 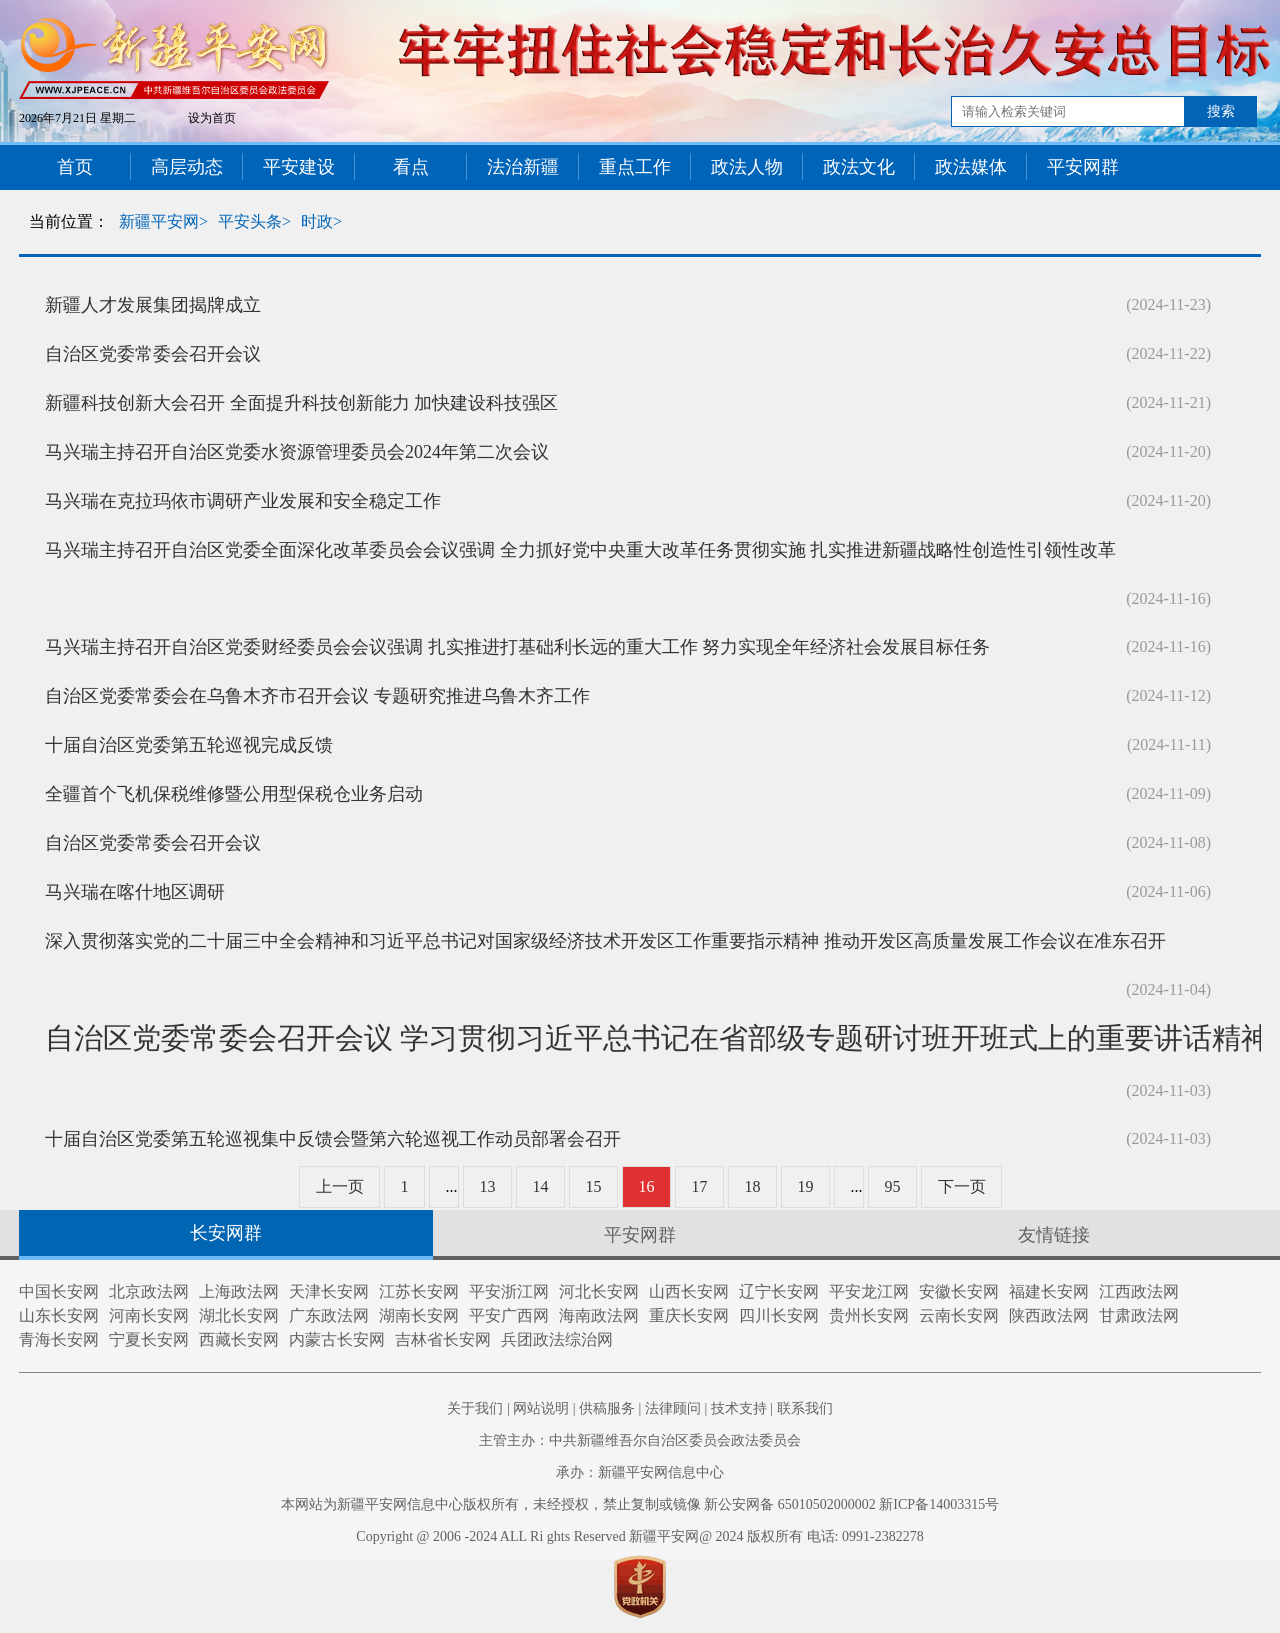 I want to click on 18, so click(x=753, y=1186).